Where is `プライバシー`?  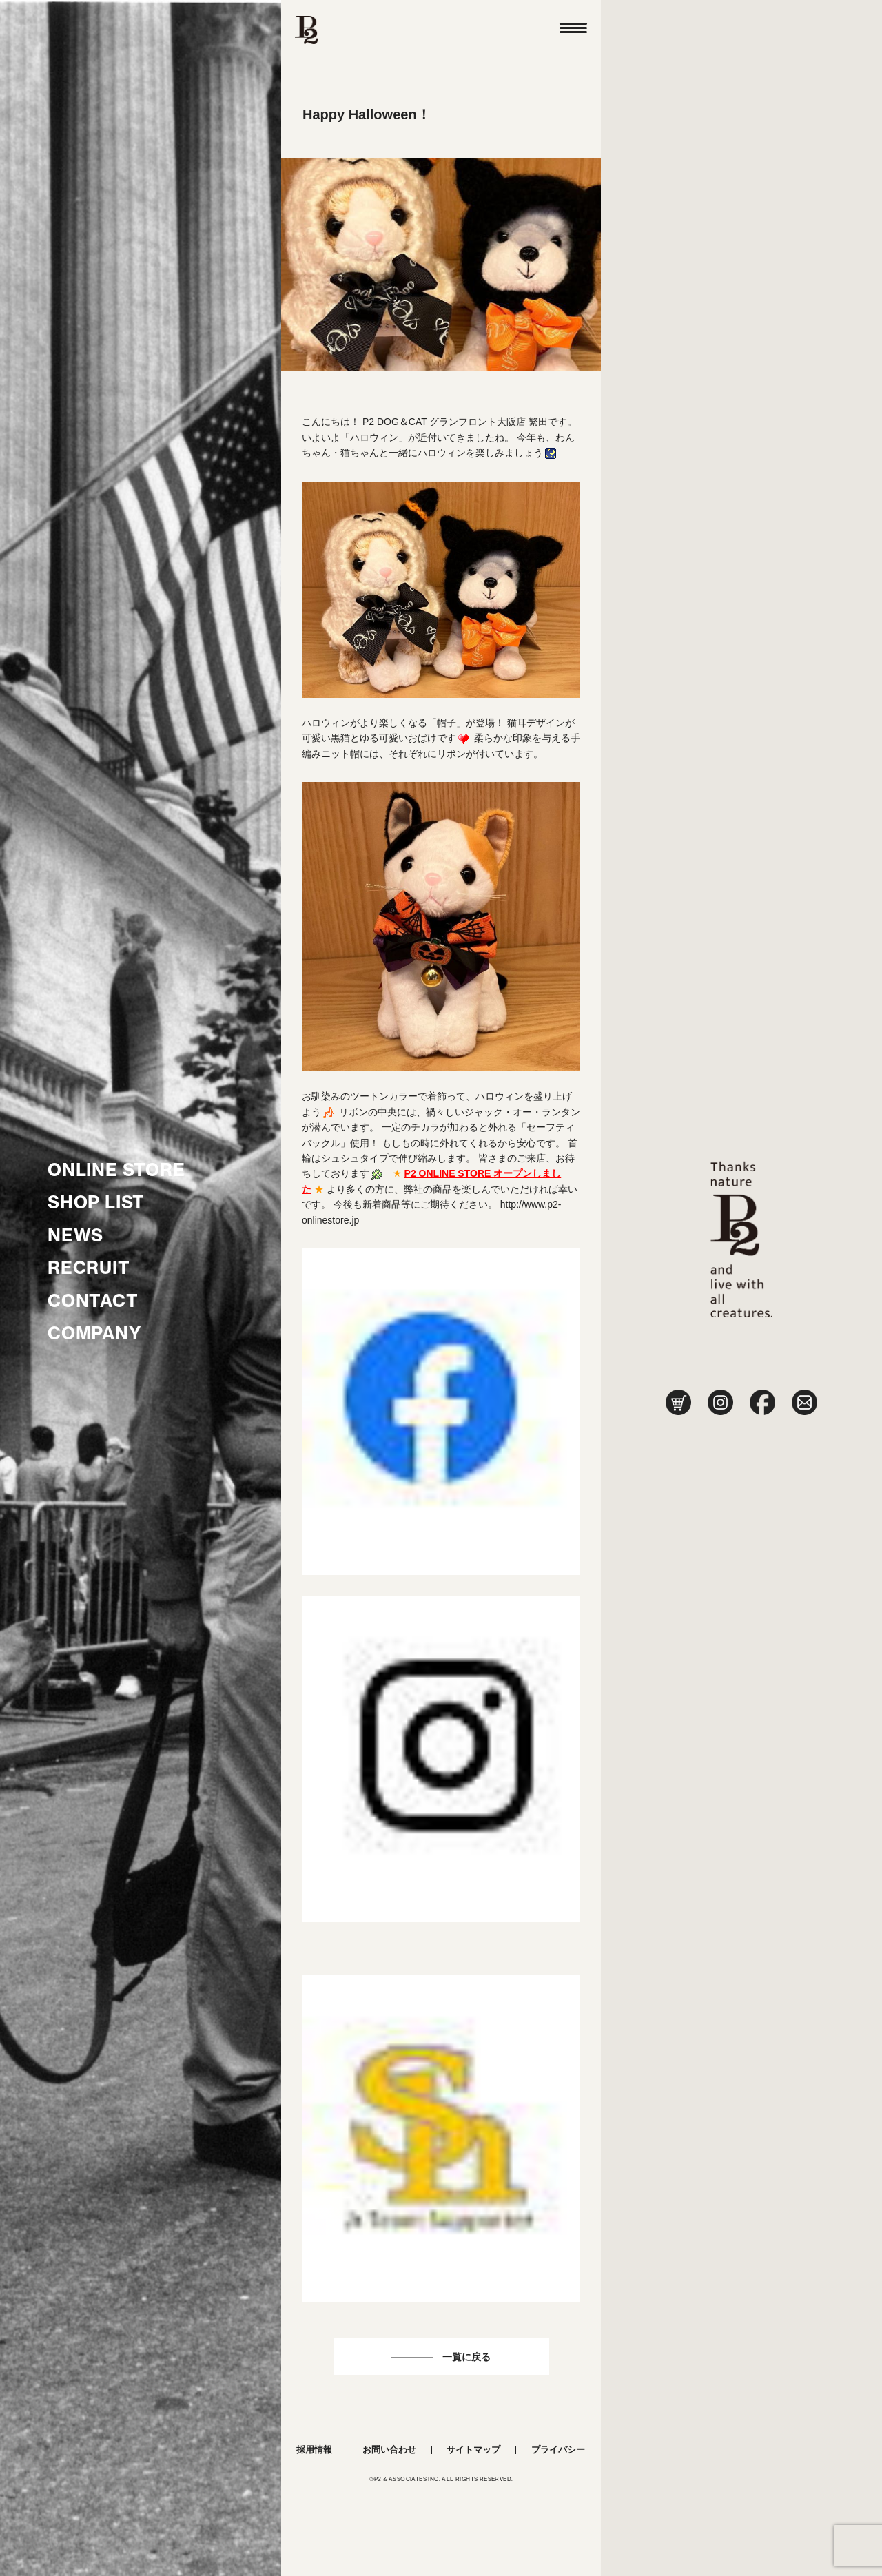
プライバシー is located at coordinates (558, 2449).